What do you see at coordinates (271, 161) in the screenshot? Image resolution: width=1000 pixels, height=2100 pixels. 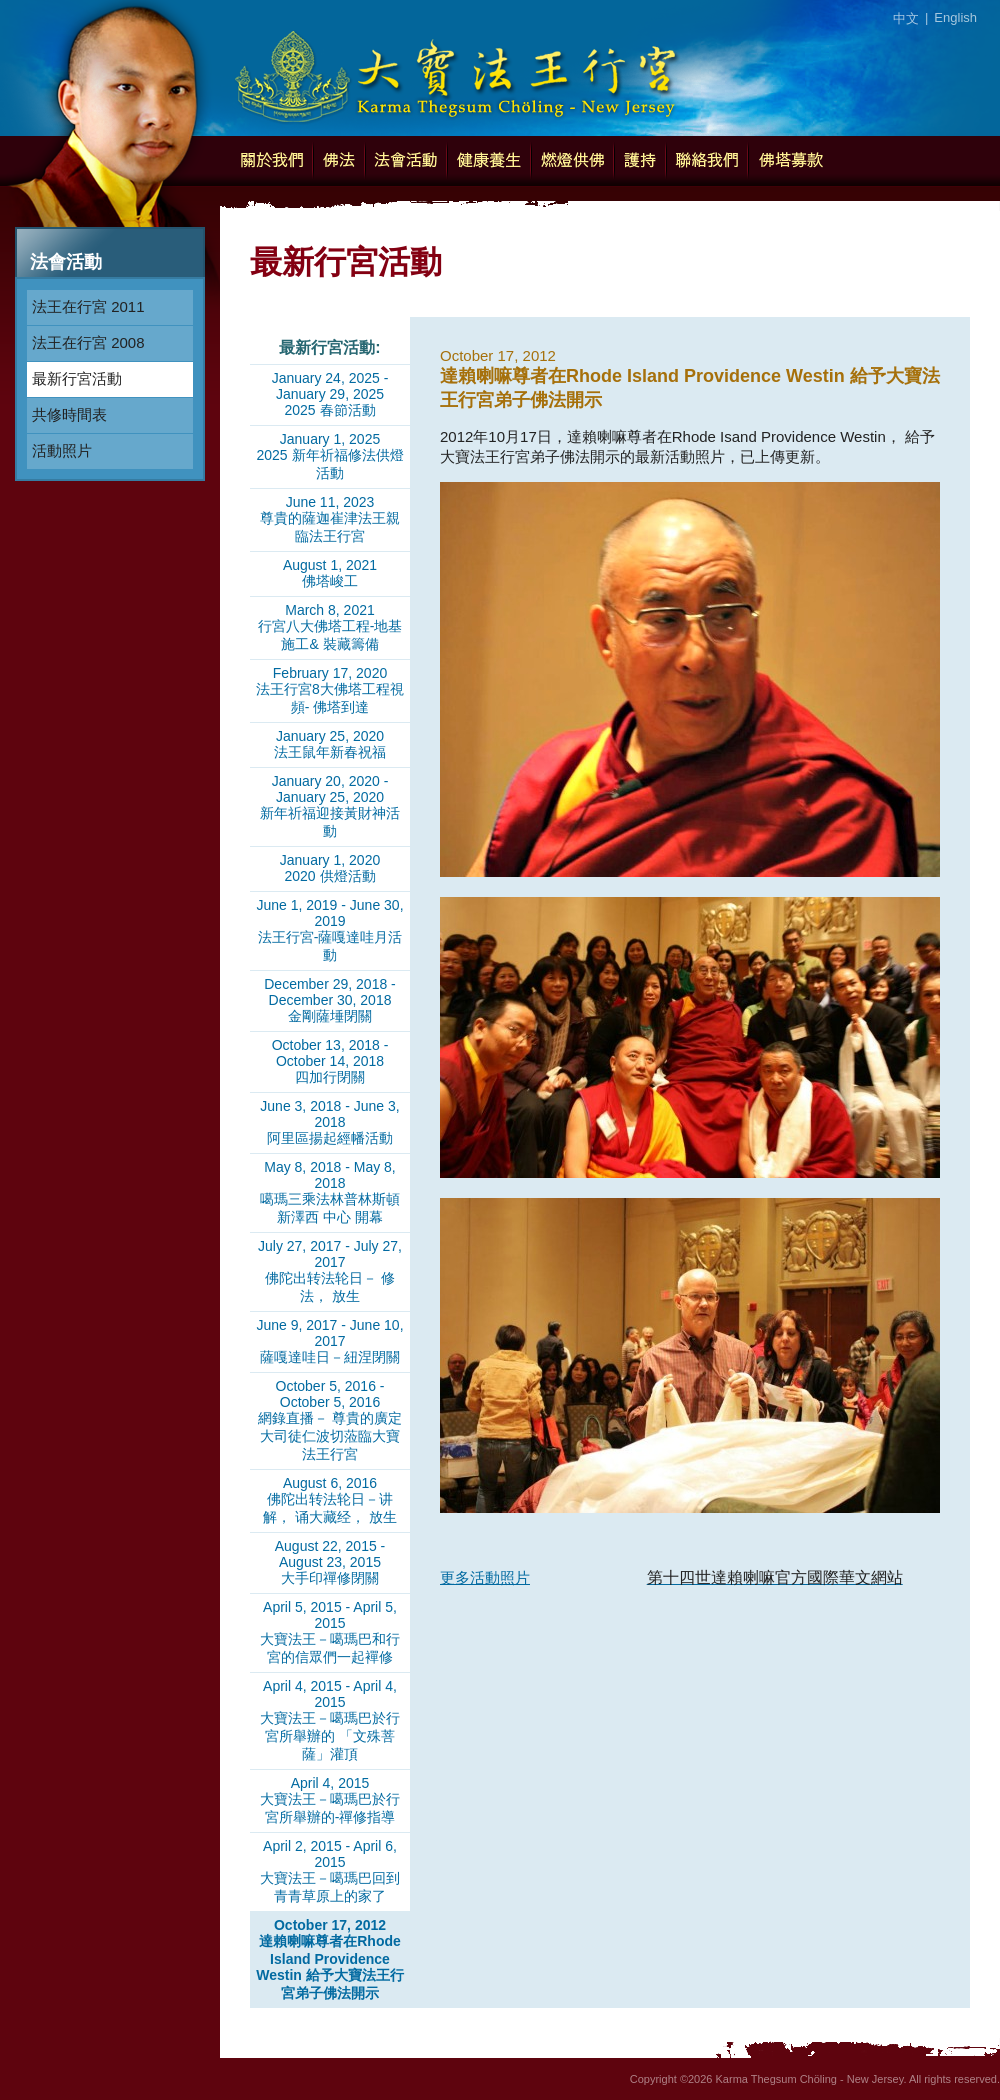 I see `關於我們` at bounding box center [271, 161].